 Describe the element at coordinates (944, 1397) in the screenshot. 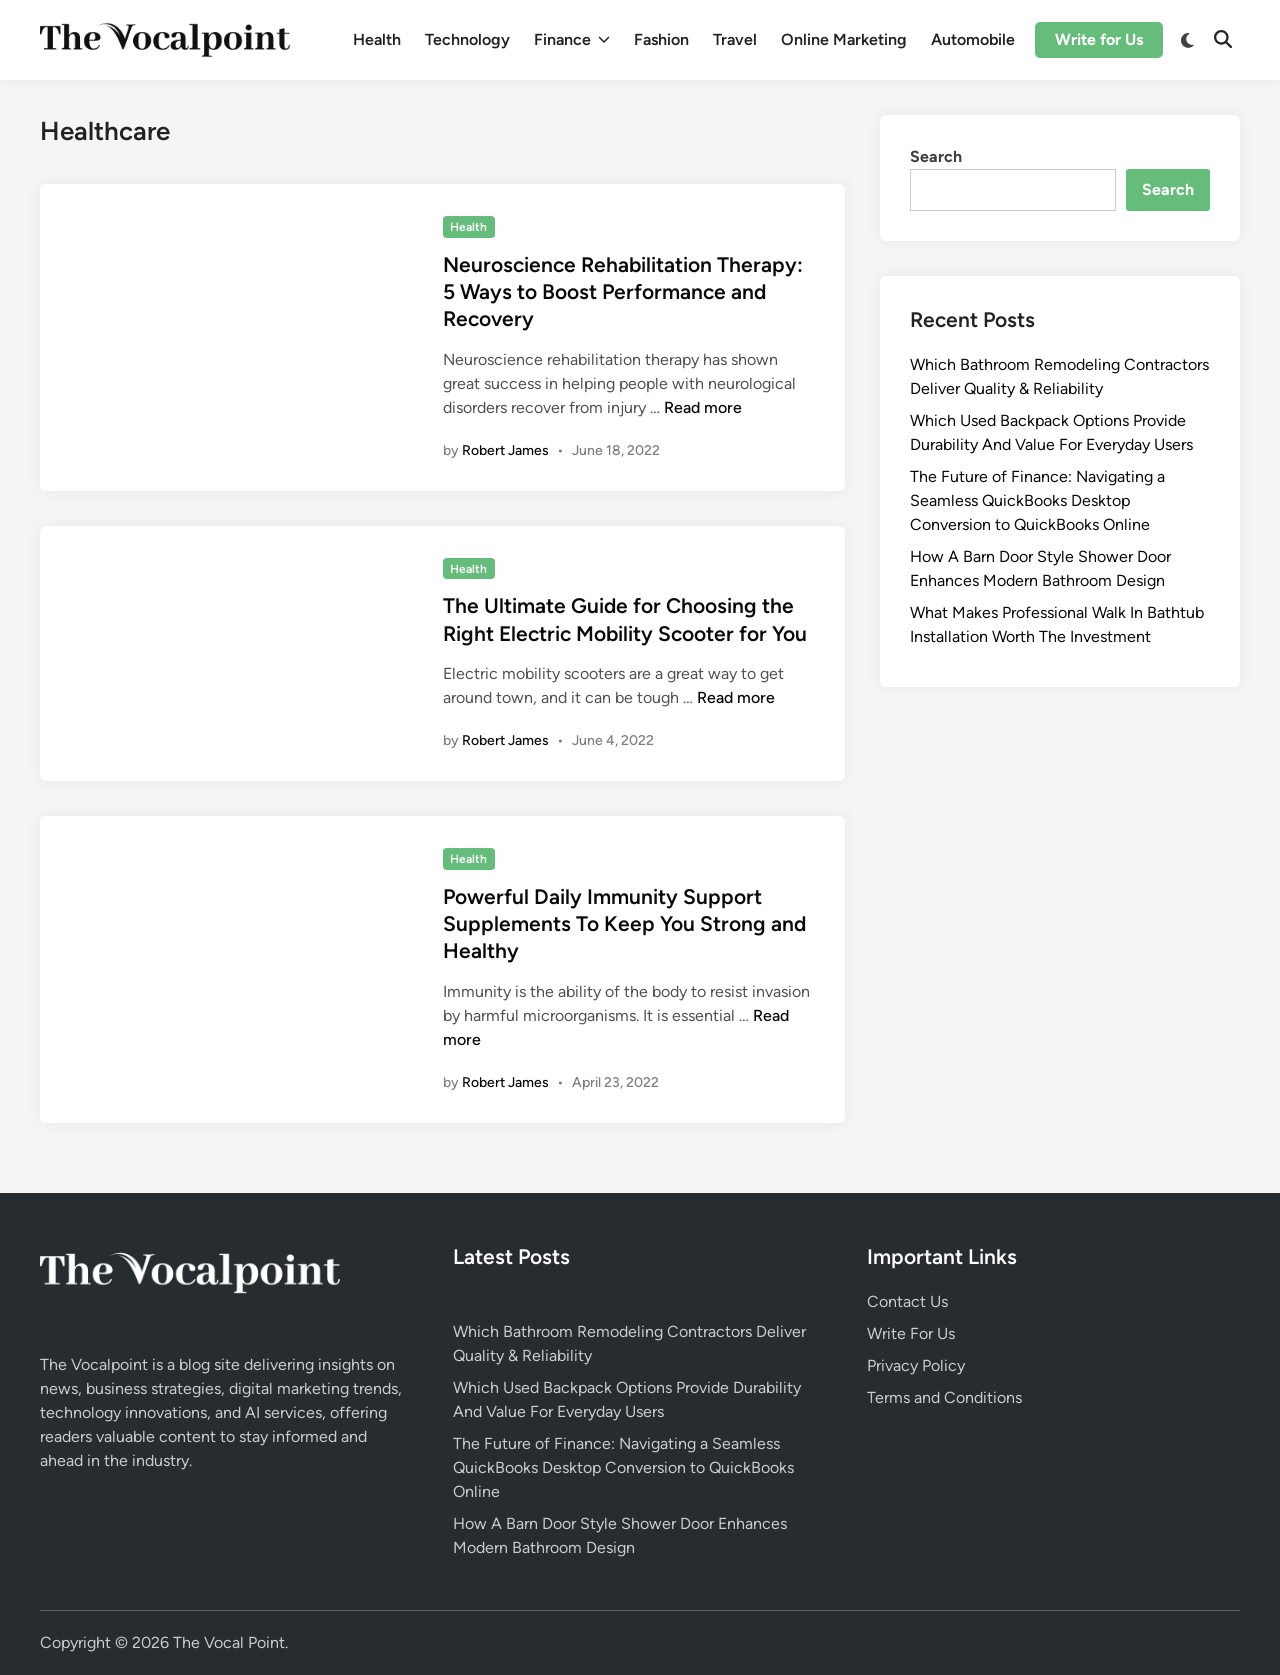

I see `Terms and Conditions` at that location.